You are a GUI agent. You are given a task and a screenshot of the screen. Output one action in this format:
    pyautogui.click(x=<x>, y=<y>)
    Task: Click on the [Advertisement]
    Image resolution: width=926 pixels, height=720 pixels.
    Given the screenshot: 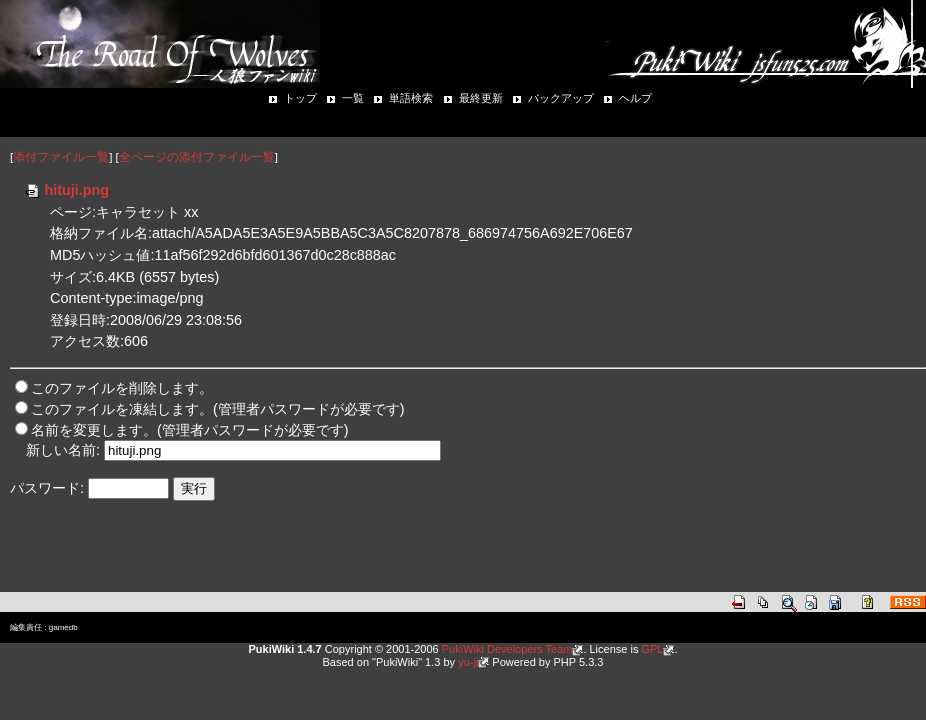 What is the action you would take?
    pyautogui.click(x=244, y=559)
    